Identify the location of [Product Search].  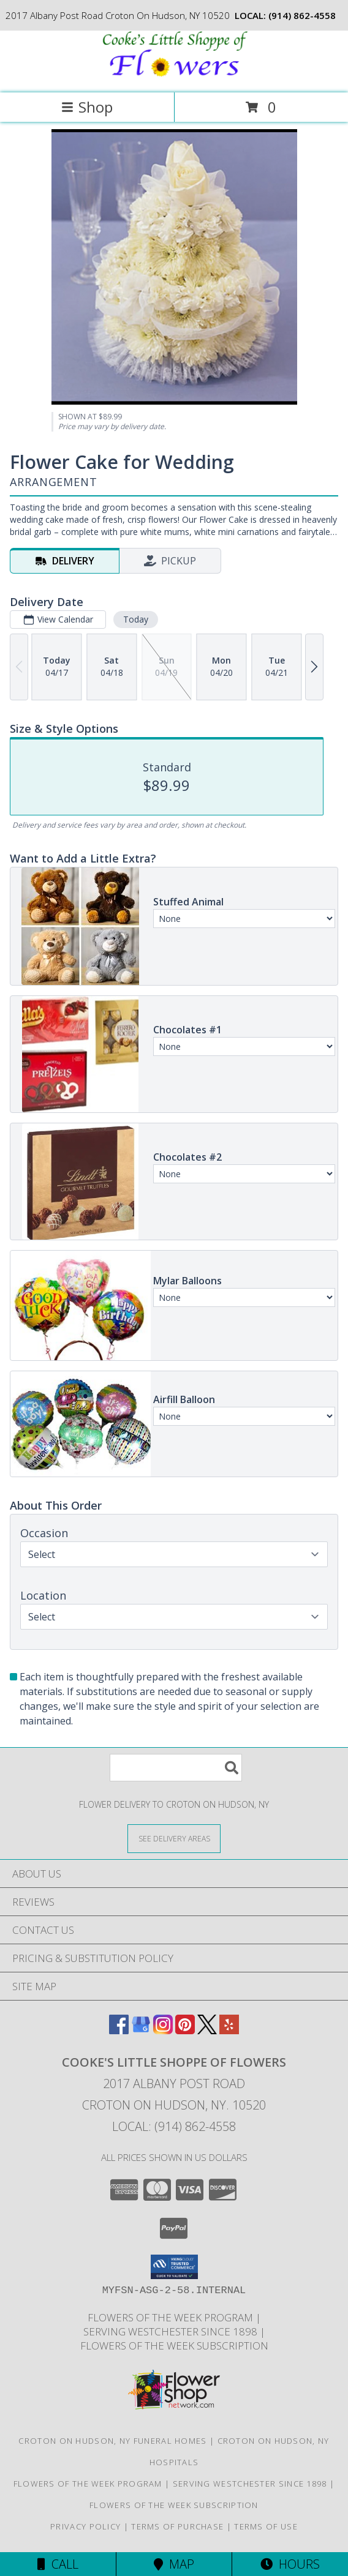
(176, 1767).